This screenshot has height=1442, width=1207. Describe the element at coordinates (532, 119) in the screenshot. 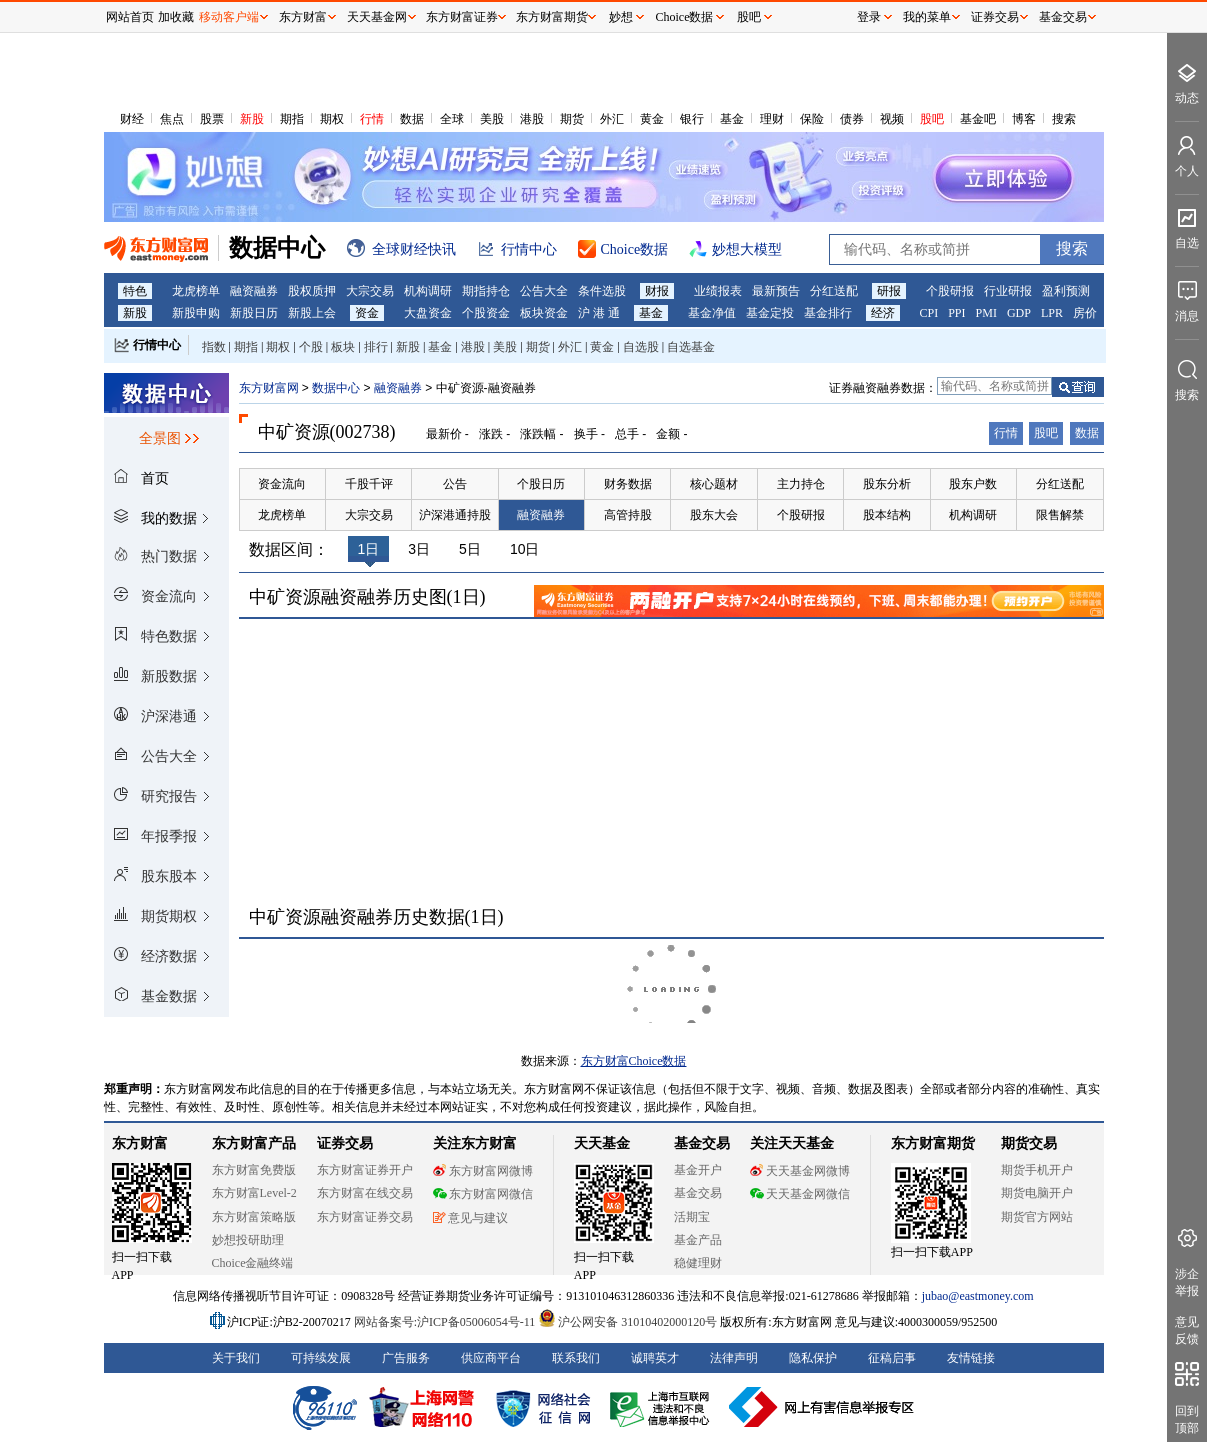

I see `港股` at that location.